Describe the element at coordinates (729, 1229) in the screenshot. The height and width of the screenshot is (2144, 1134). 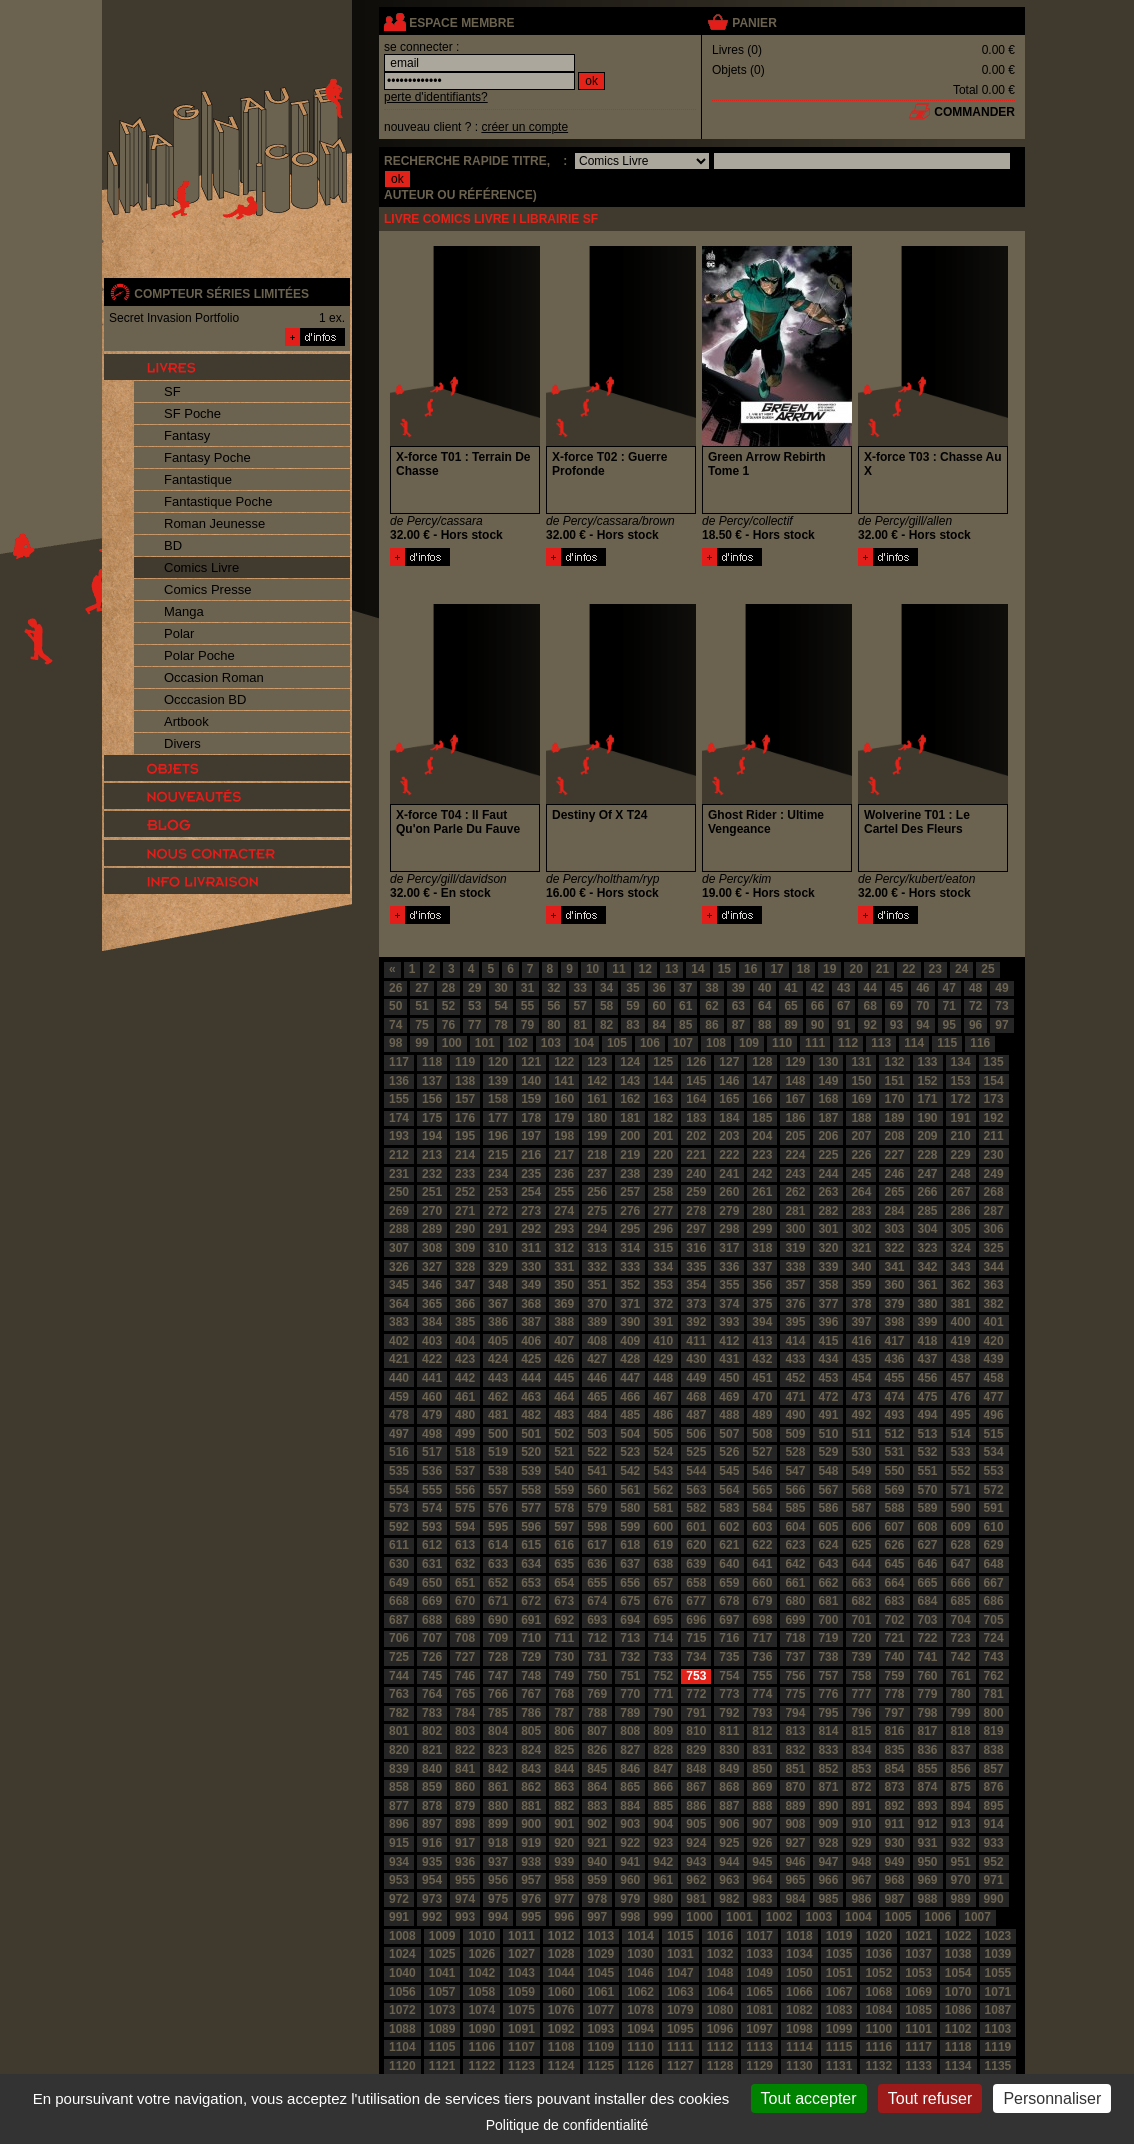
I see `298` at that location.